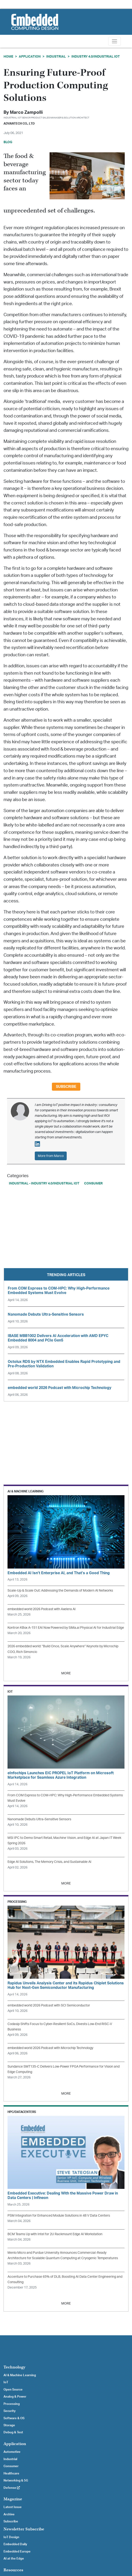  What do you see at coordinates (51, 1156) in the screenshot?
I see `More from Marco` at bounding box center [51, 1156].